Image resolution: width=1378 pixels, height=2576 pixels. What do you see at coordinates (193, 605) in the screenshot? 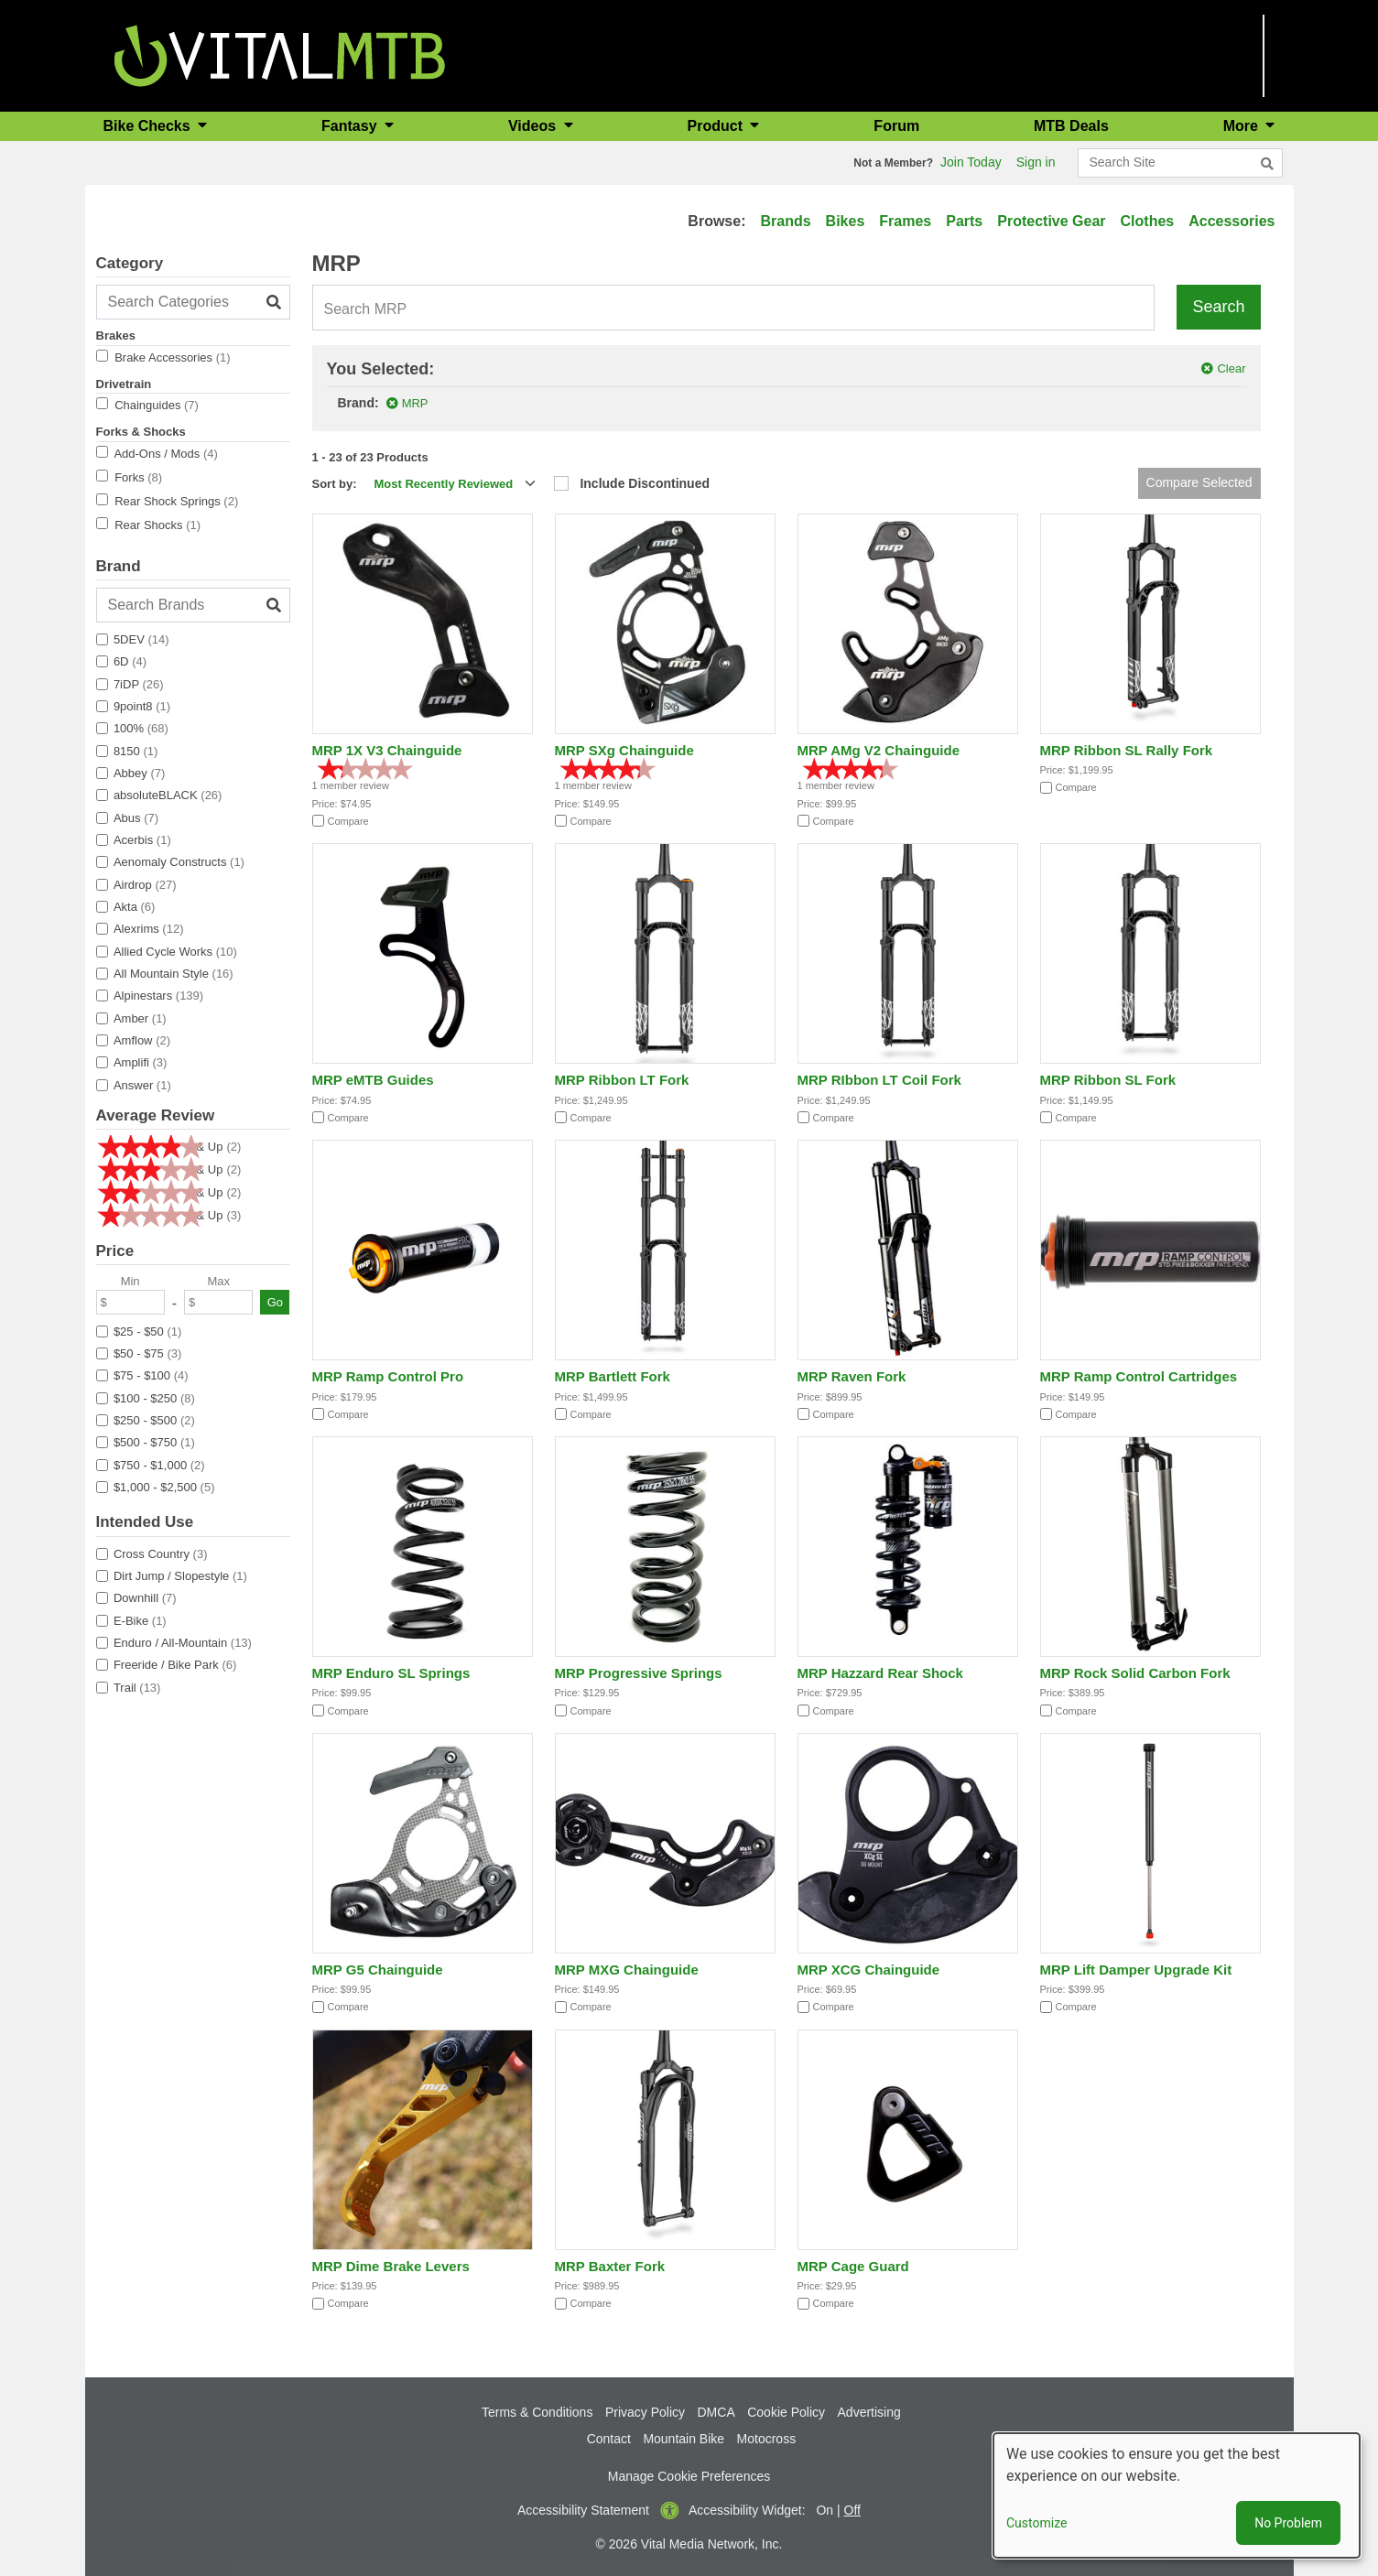
I see `[Search Brands]` at bounding box center [193, 605].